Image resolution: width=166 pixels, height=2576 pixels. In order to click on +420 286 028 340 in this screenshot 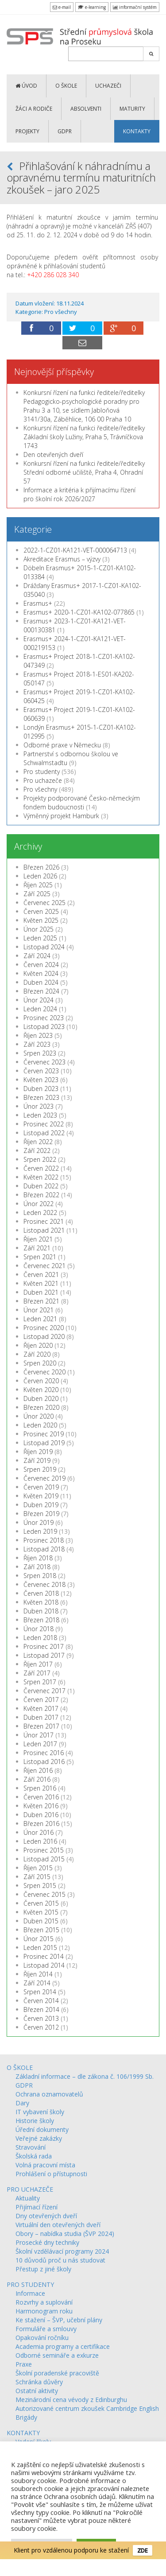, I will do `click(53, 275)`.